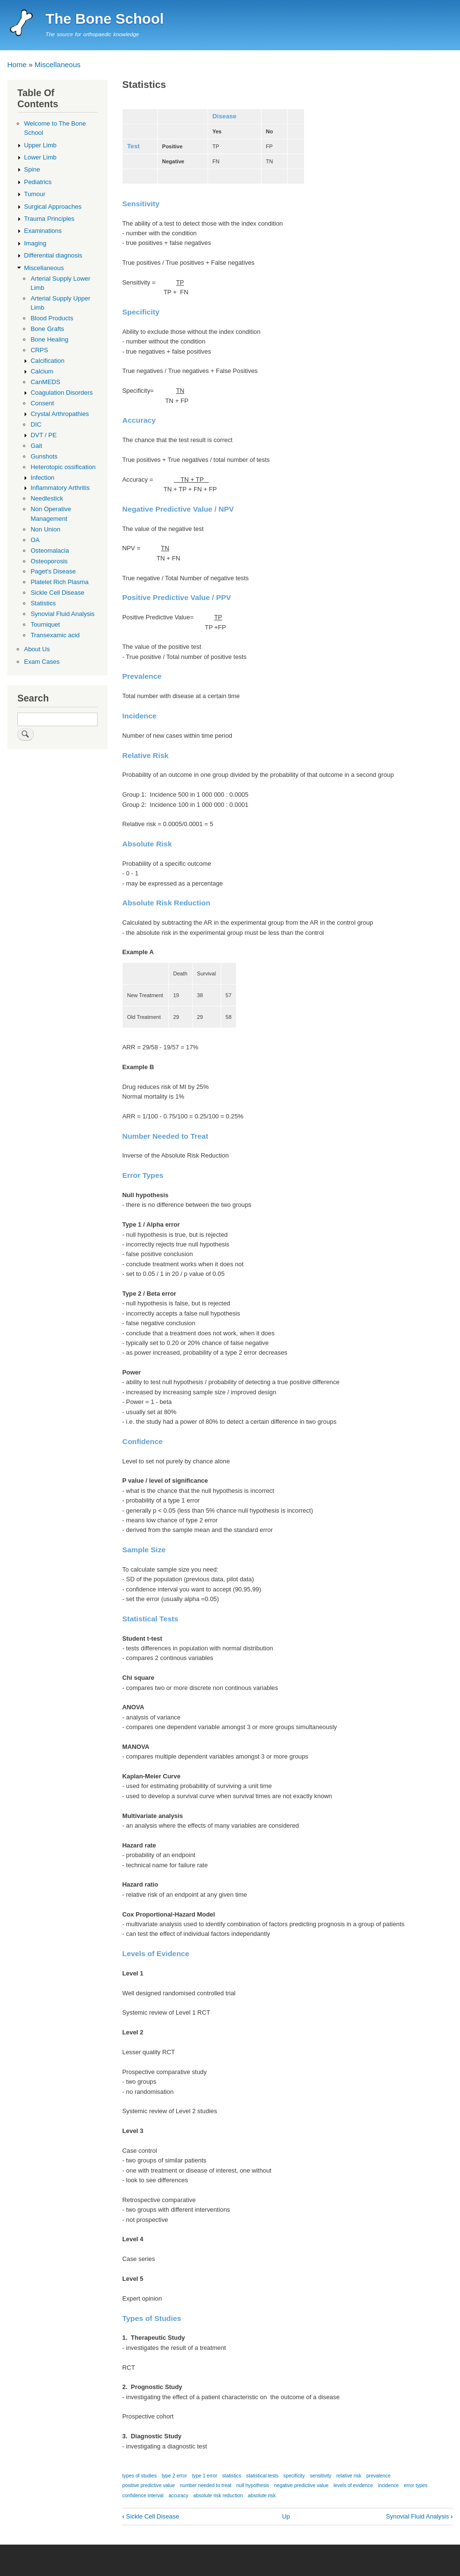 The image size is (460, 2576). What do you see at coordinates (32, 169) in the screenshot?
I see `Spine` at bounding box center [32, 169].